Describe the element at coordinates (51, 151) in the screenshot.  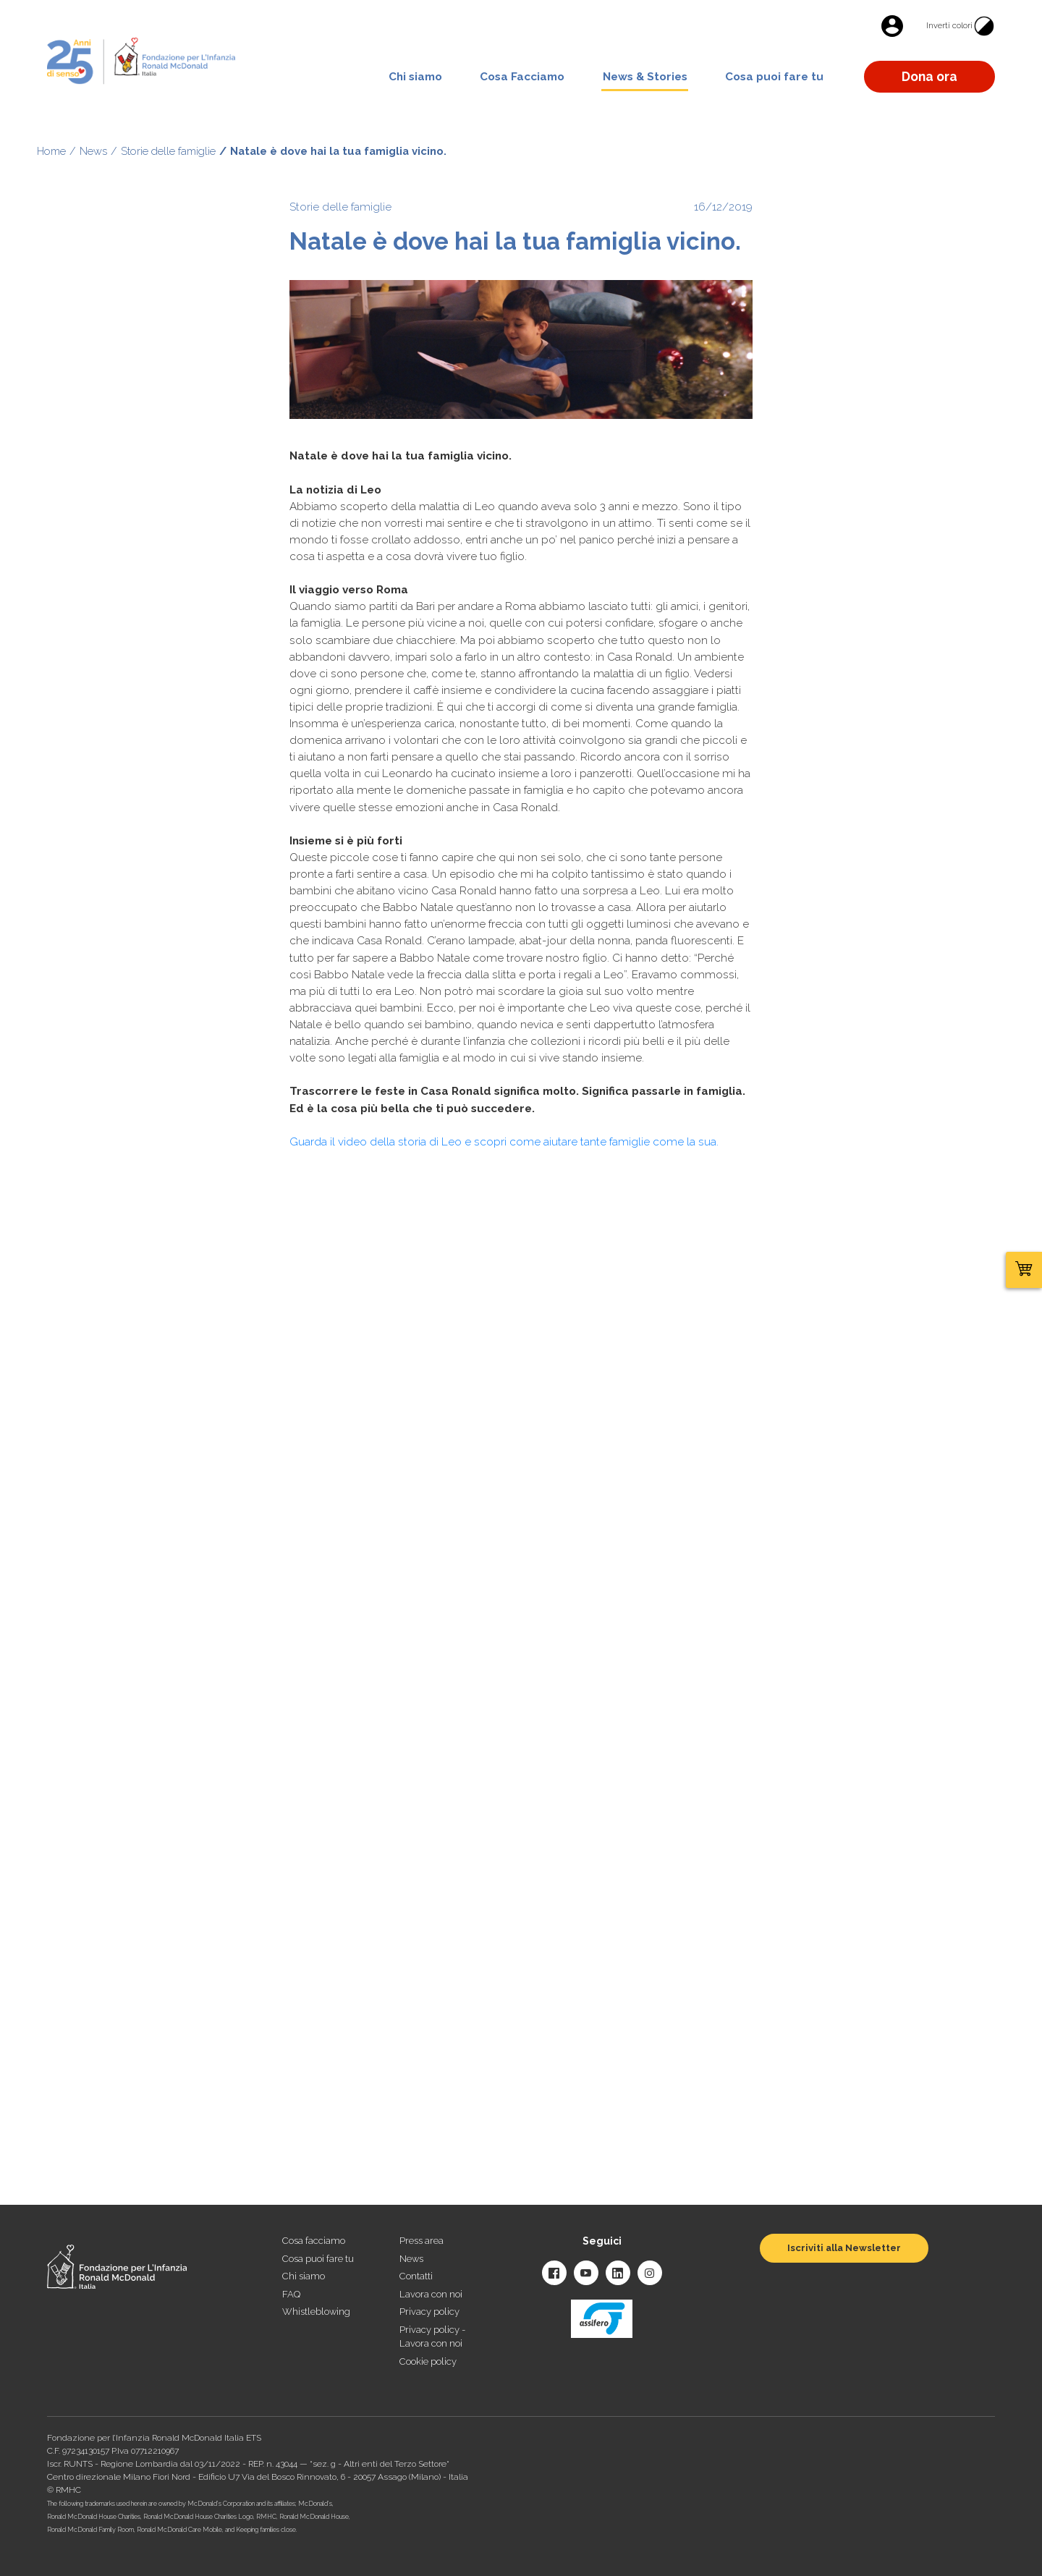
I see `Home` at that location.